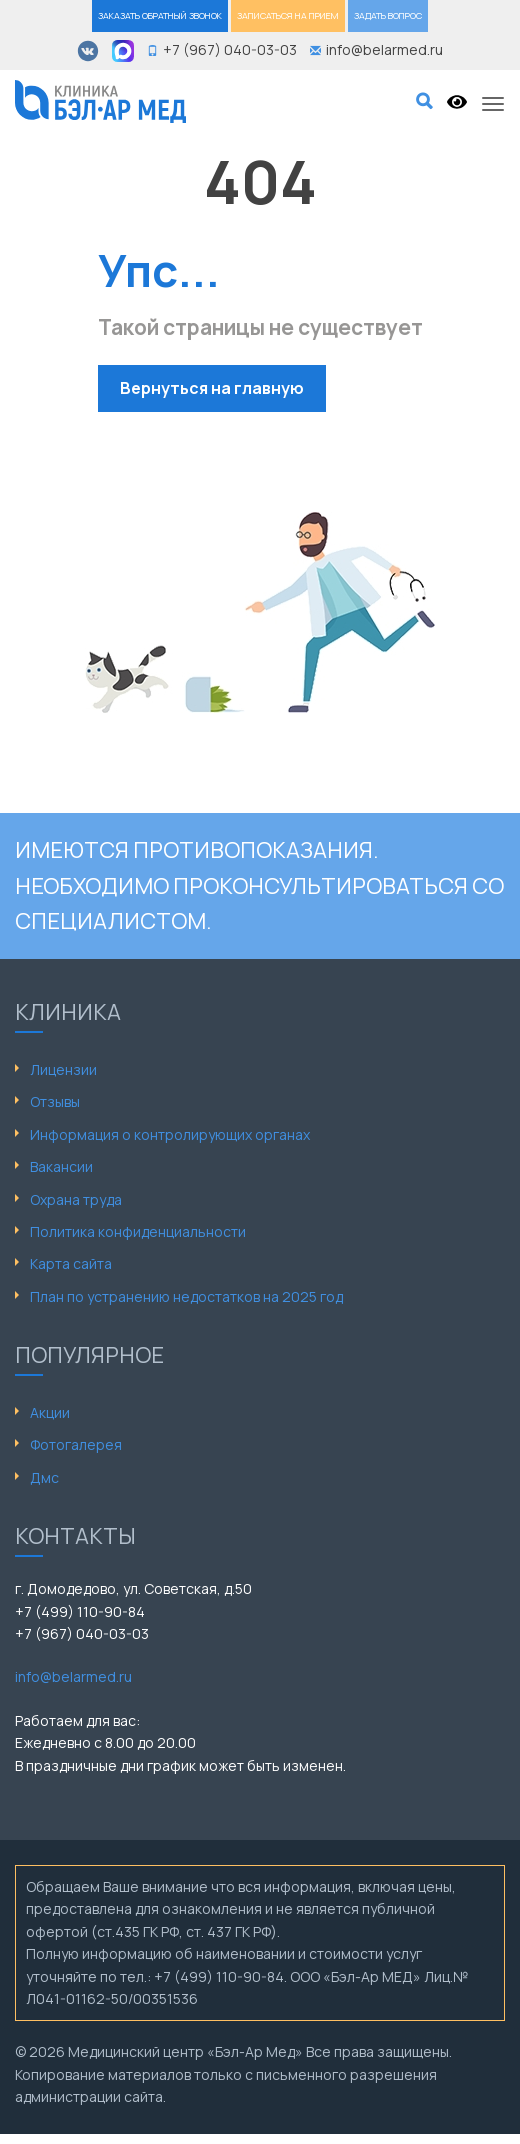 This screenshot has width=520, height=2144. Describe the element at coordinates (71, 1263) in the screenshot. I see `Карта сайта` at that location.